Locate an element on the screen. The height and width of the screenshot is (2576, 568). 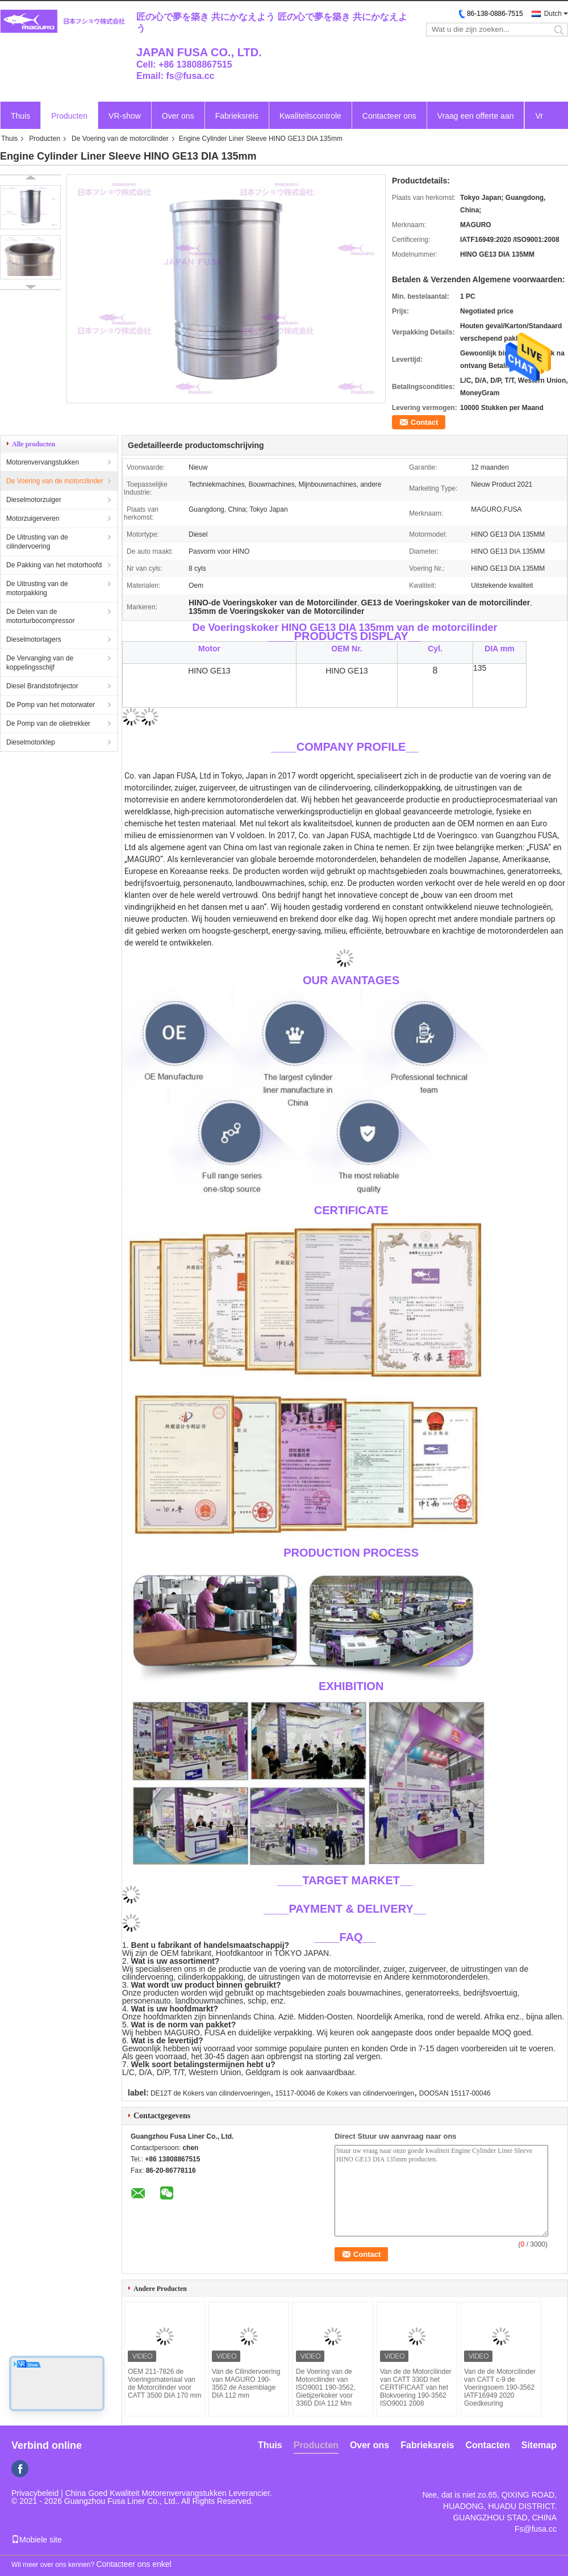
Producten is located at coordinates (69, 115).